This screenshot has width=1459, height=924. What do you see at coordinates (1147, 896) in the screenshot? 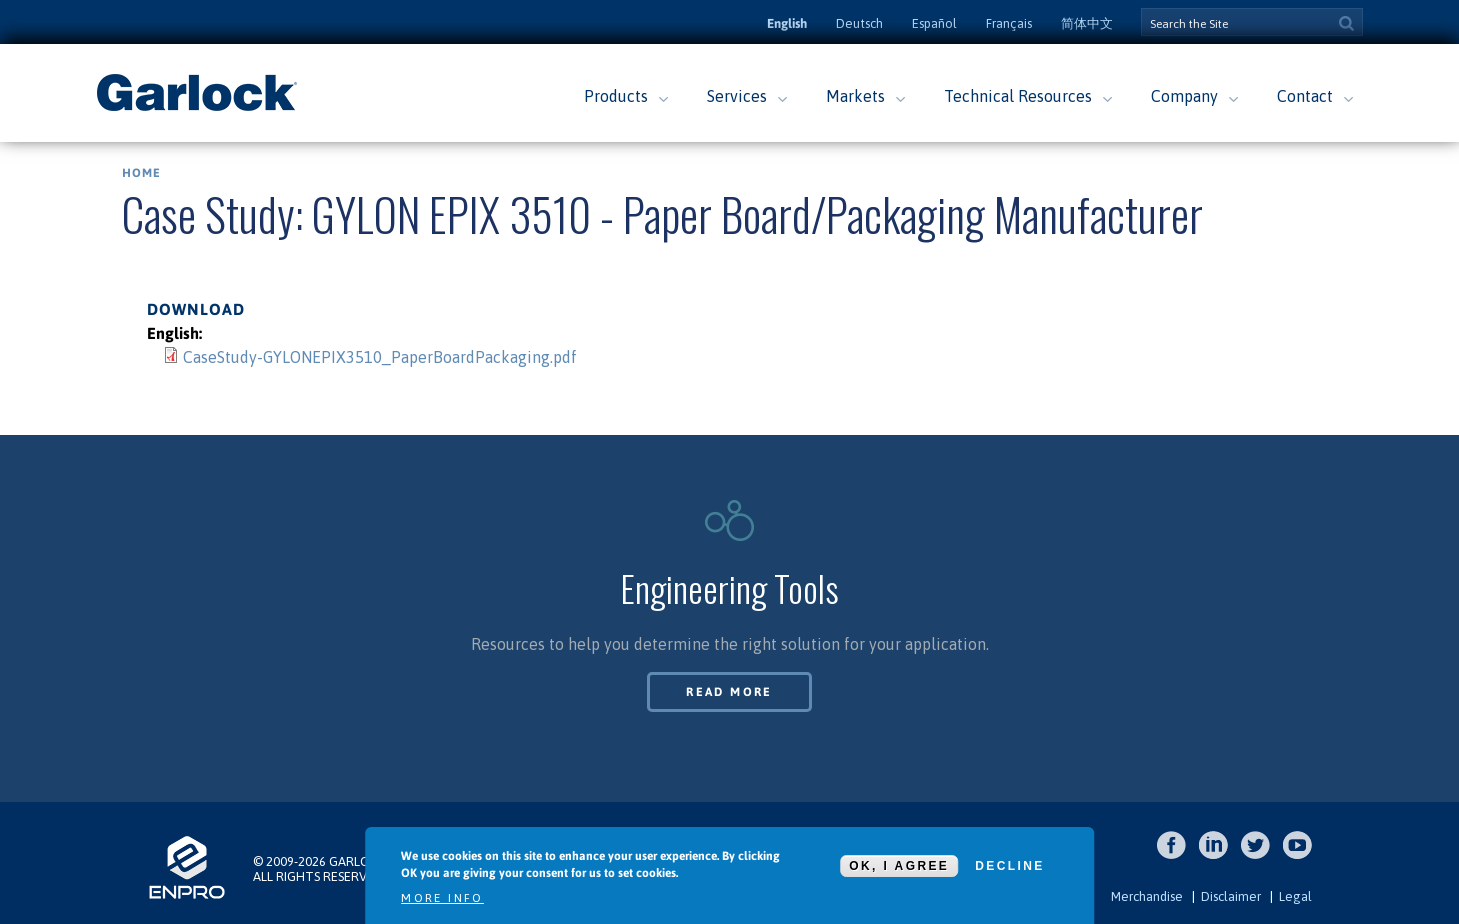
I see `Merchandise` at bounding box center [1147, 896].